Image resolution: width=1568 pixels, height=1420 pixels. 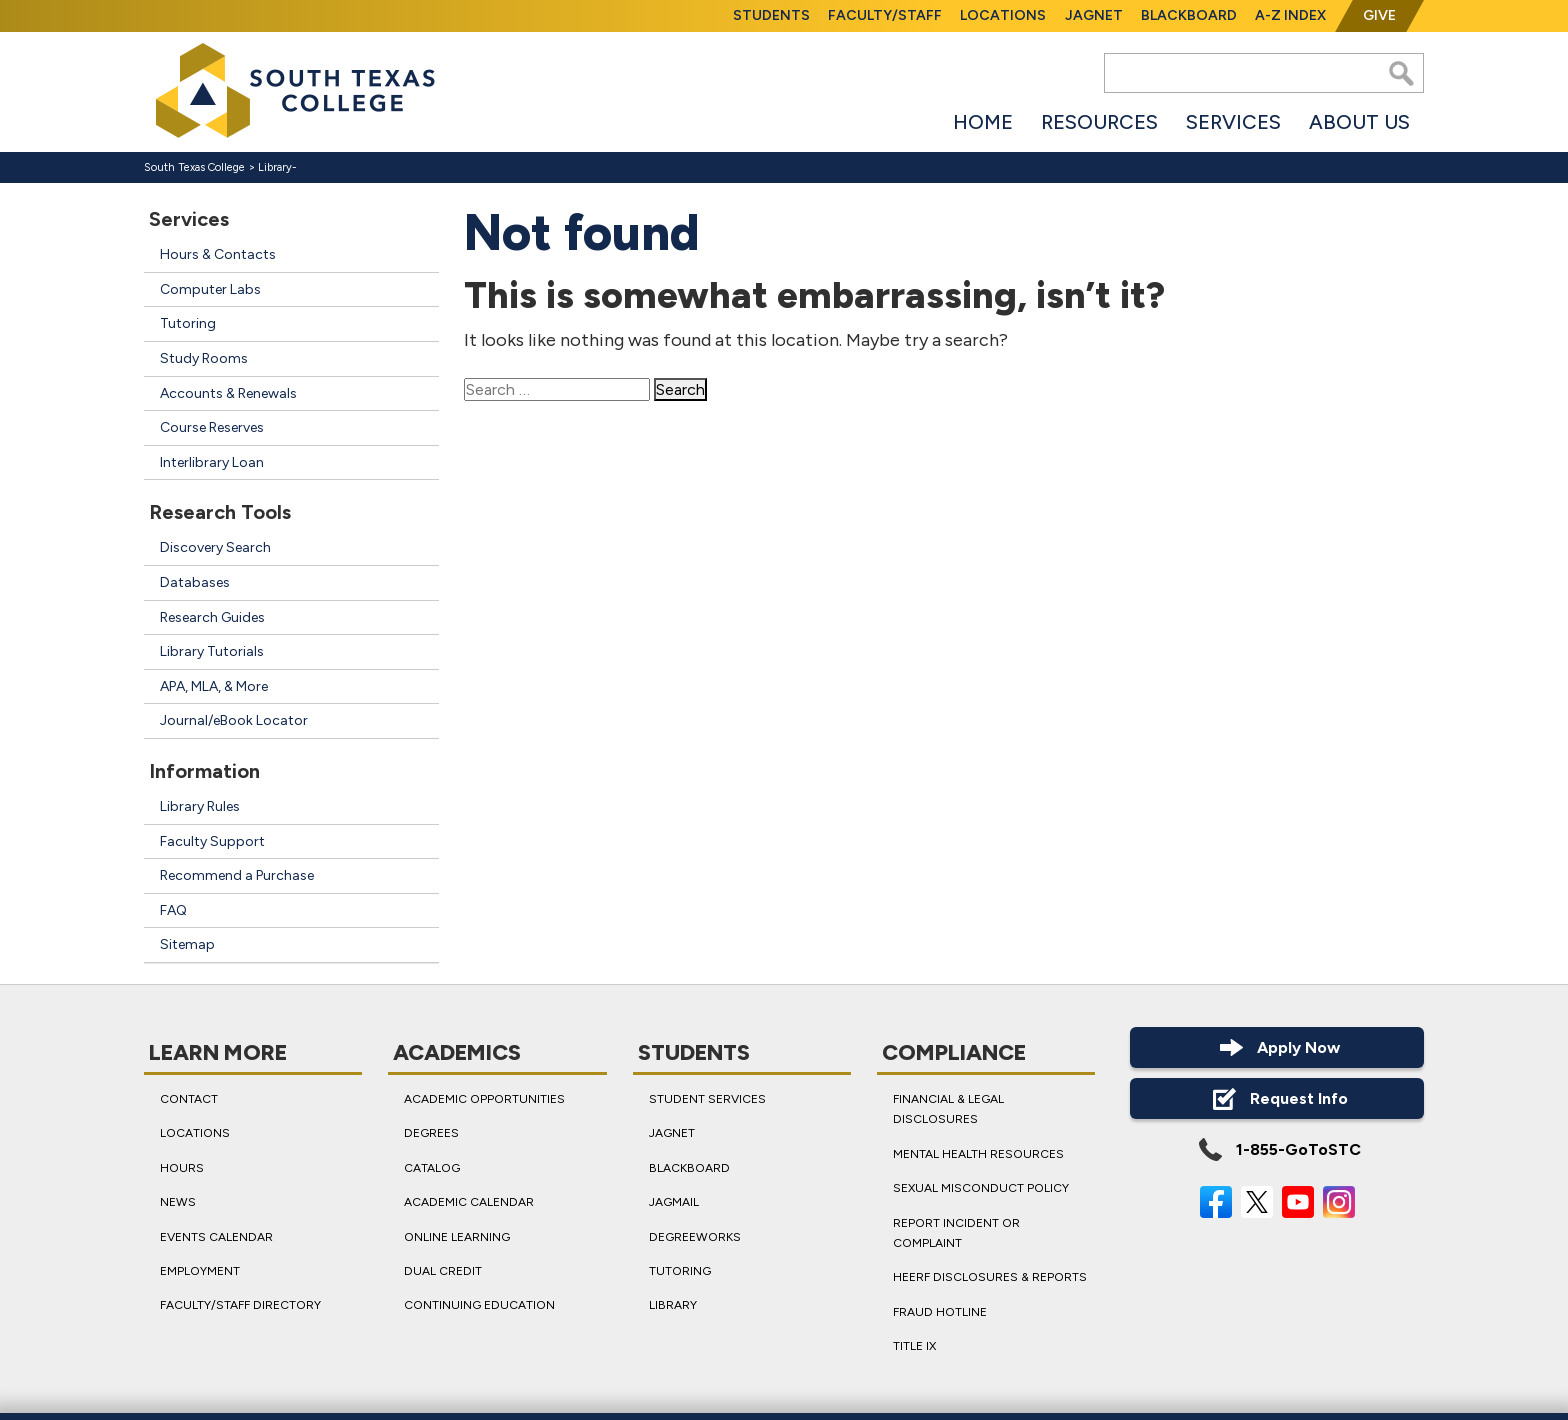 What do you see at coordinates (1379, 15) in the screenshot?
I see `Give` at bounding box center [1379, 15].